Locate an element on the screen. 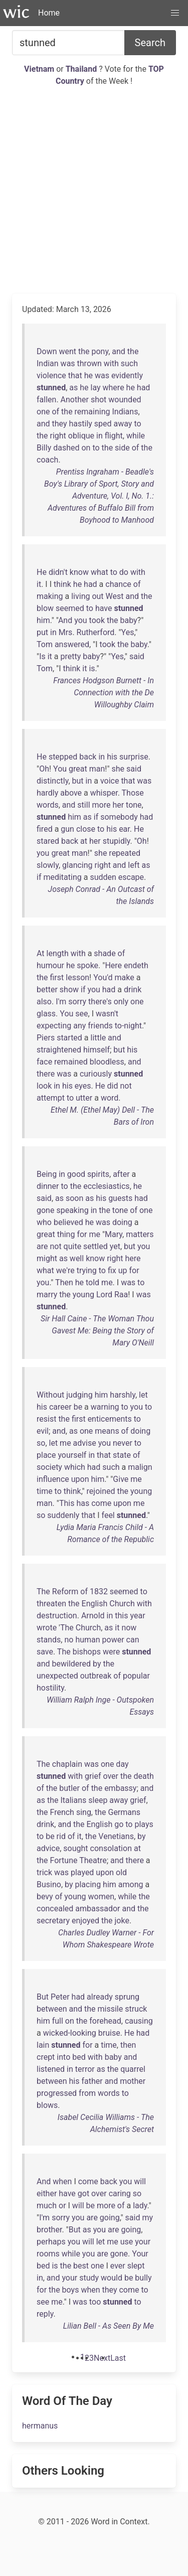 The image size is (188, 2576). causing is located at coordinates (139, 2021).